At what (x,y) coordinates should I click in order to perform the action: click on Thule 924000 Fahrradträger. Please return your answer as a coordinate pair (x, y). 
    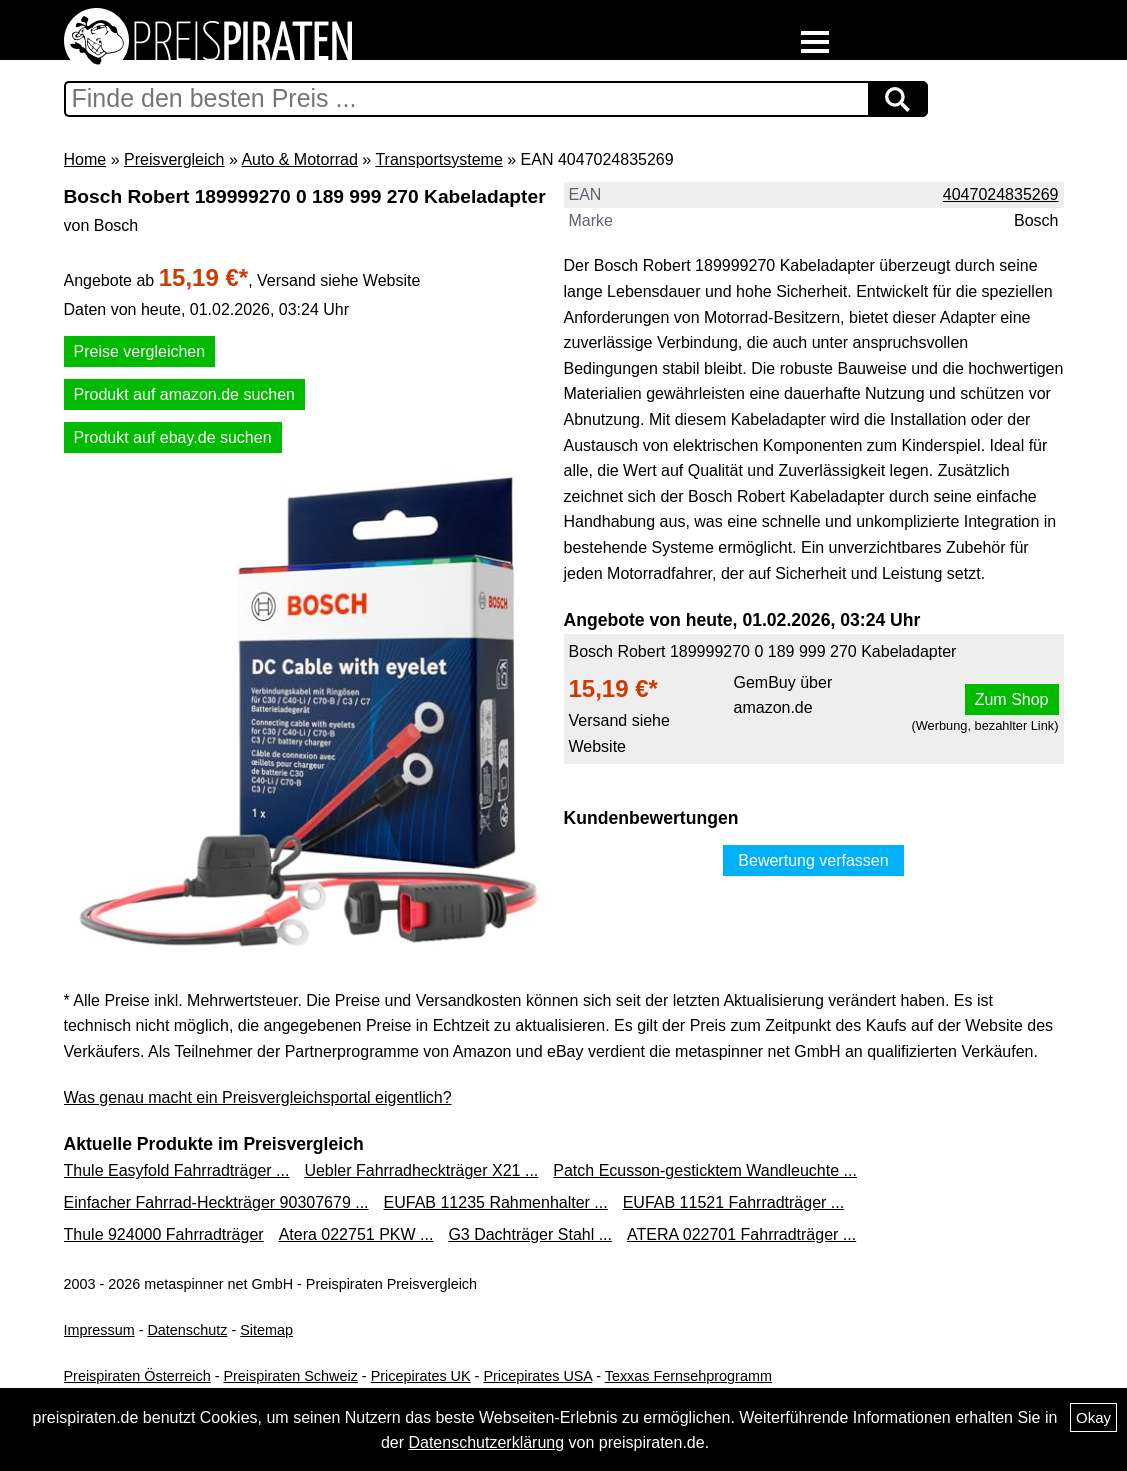
    Looking at the image, I should click on (164, 1234).